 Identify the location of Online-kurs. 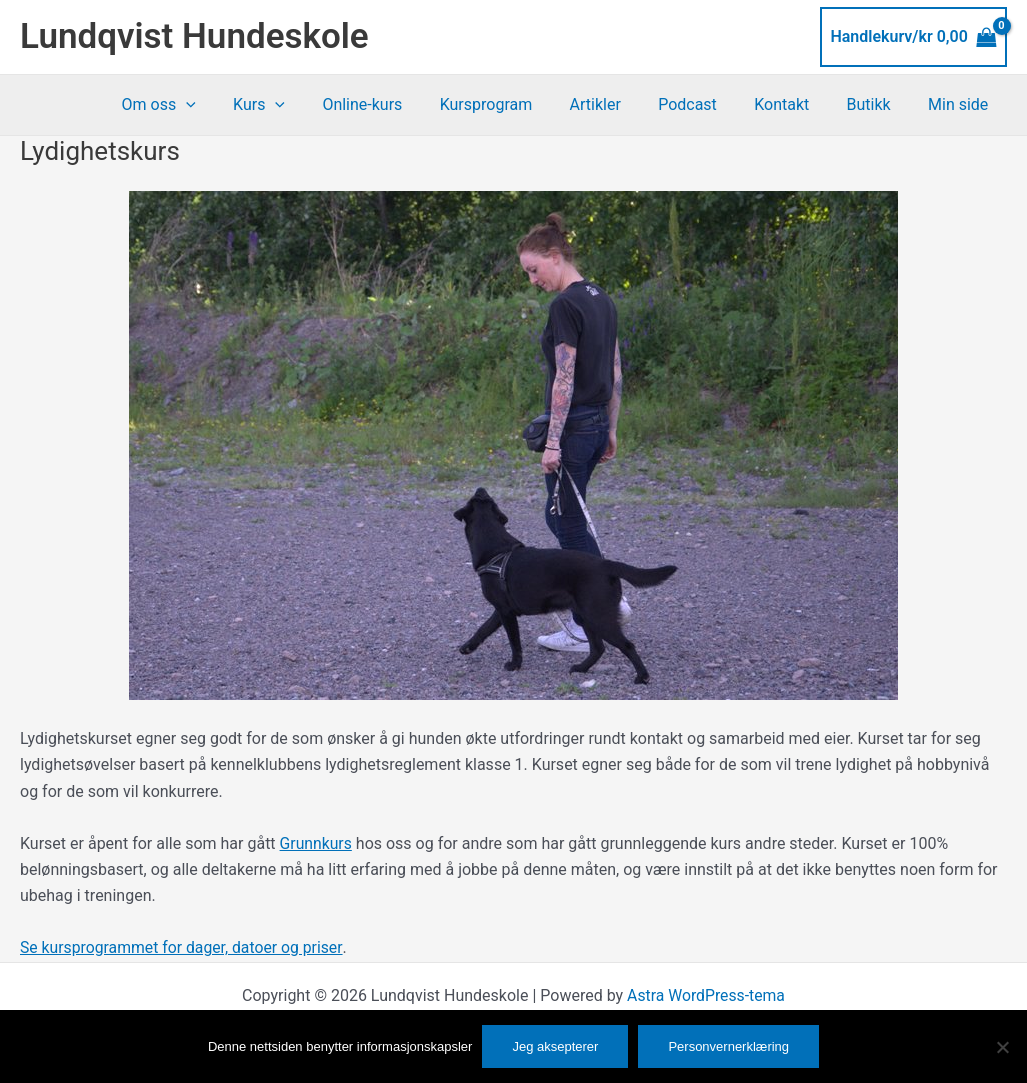
(397, 104).